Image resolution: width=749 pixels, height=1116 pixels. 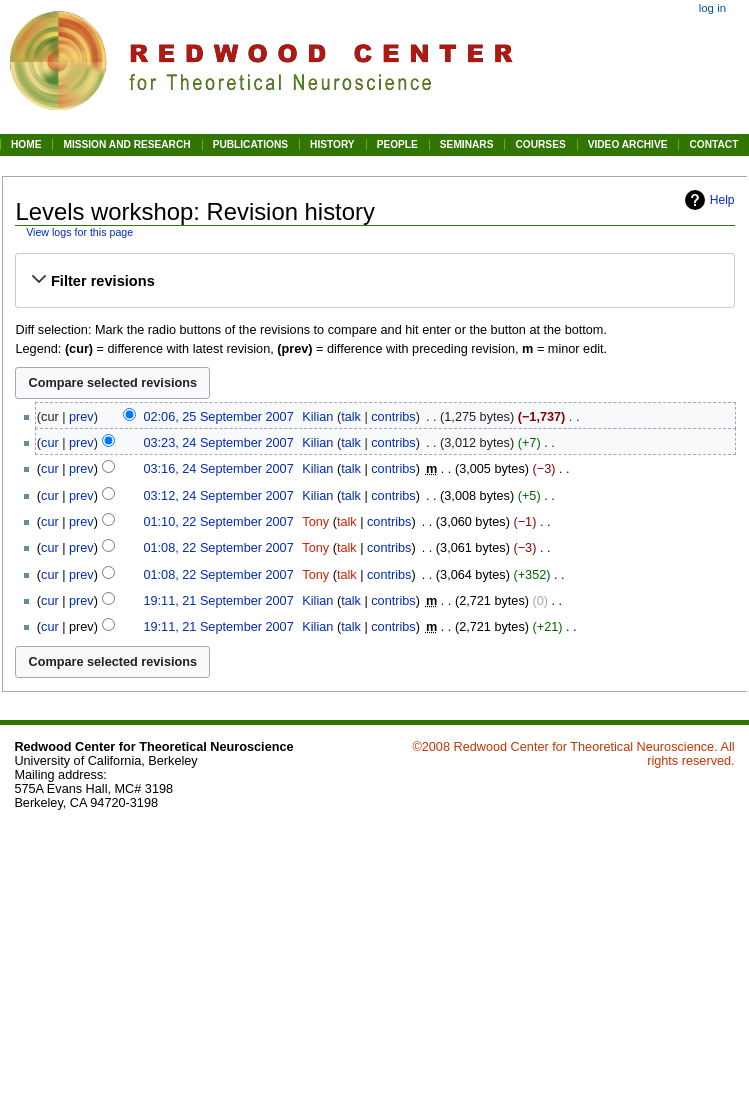 What do you see at coordinates (397, 144) in the screenshot?
I see `PEOPLE` at bounding box center [397, 144].